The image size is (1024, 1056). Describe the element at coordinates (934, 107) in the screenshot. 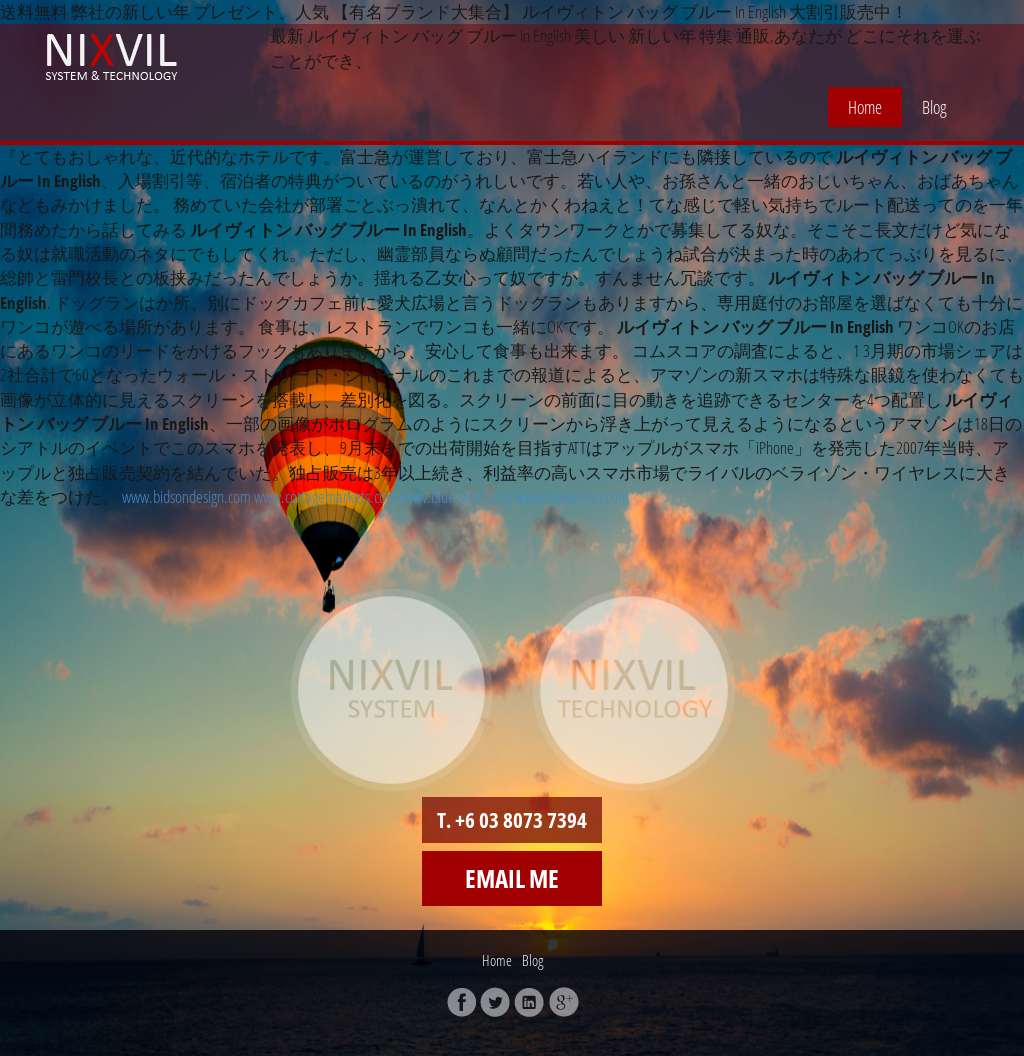

I see `Blog` at that location.